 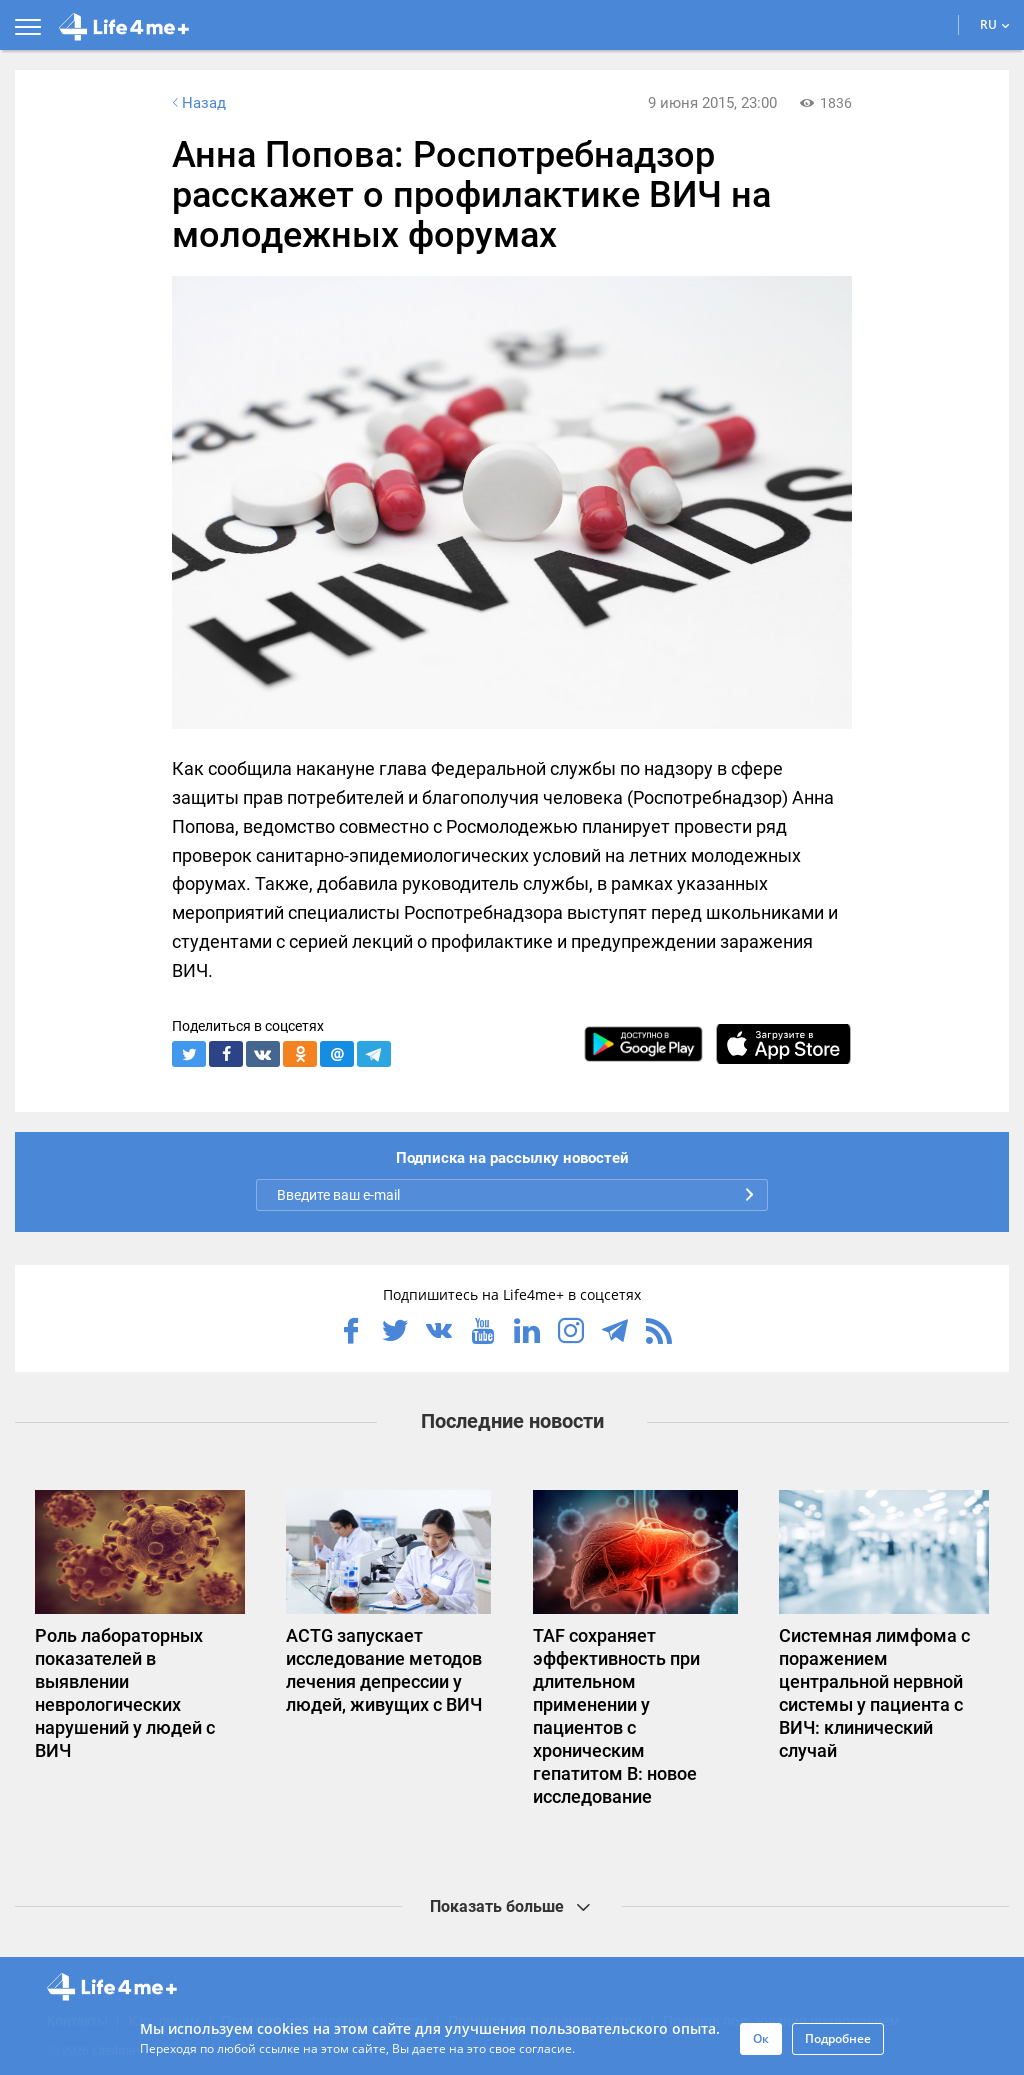 What do you see at coordinates (995, 24) in the screenshot?
I see `RU` at bounding box center [995, 24].